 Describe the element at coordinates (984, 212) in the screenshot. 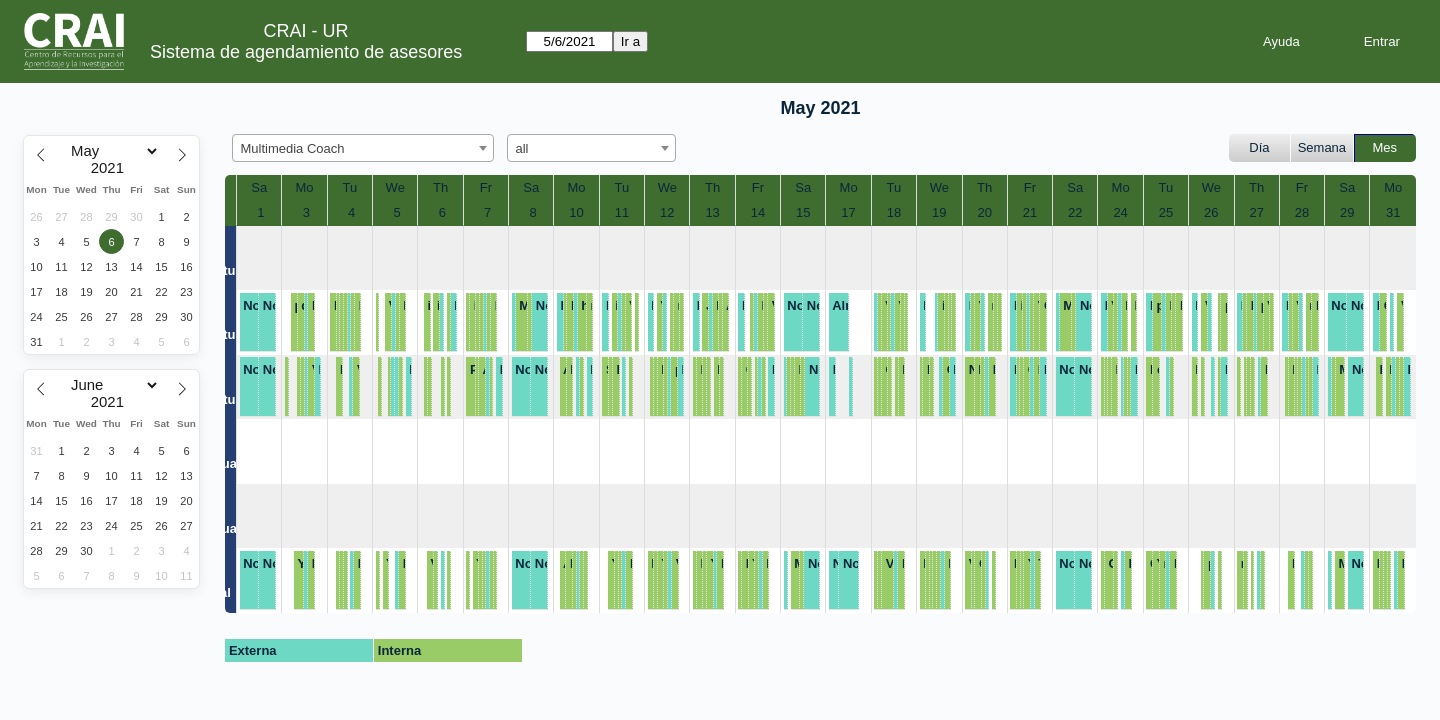

I see `20` at that location.